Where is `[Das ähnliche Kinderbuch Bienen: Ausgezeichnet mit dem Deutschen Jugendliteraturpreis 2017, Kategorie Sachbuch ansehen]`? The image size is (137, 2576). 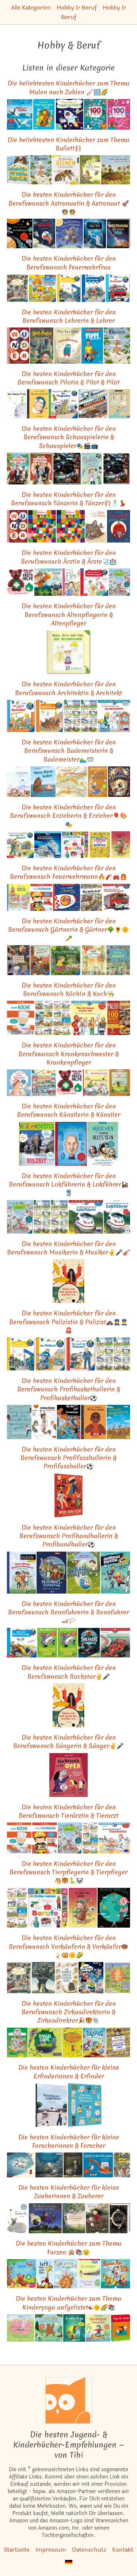
[Das ähnliche Kinderbuch Bienen: Ausgezeichnet mit dem Deutschen Jugendliteraturpreis 2017, Kategorie Sachbuch ansehen] is located at coordinates (41, 169).